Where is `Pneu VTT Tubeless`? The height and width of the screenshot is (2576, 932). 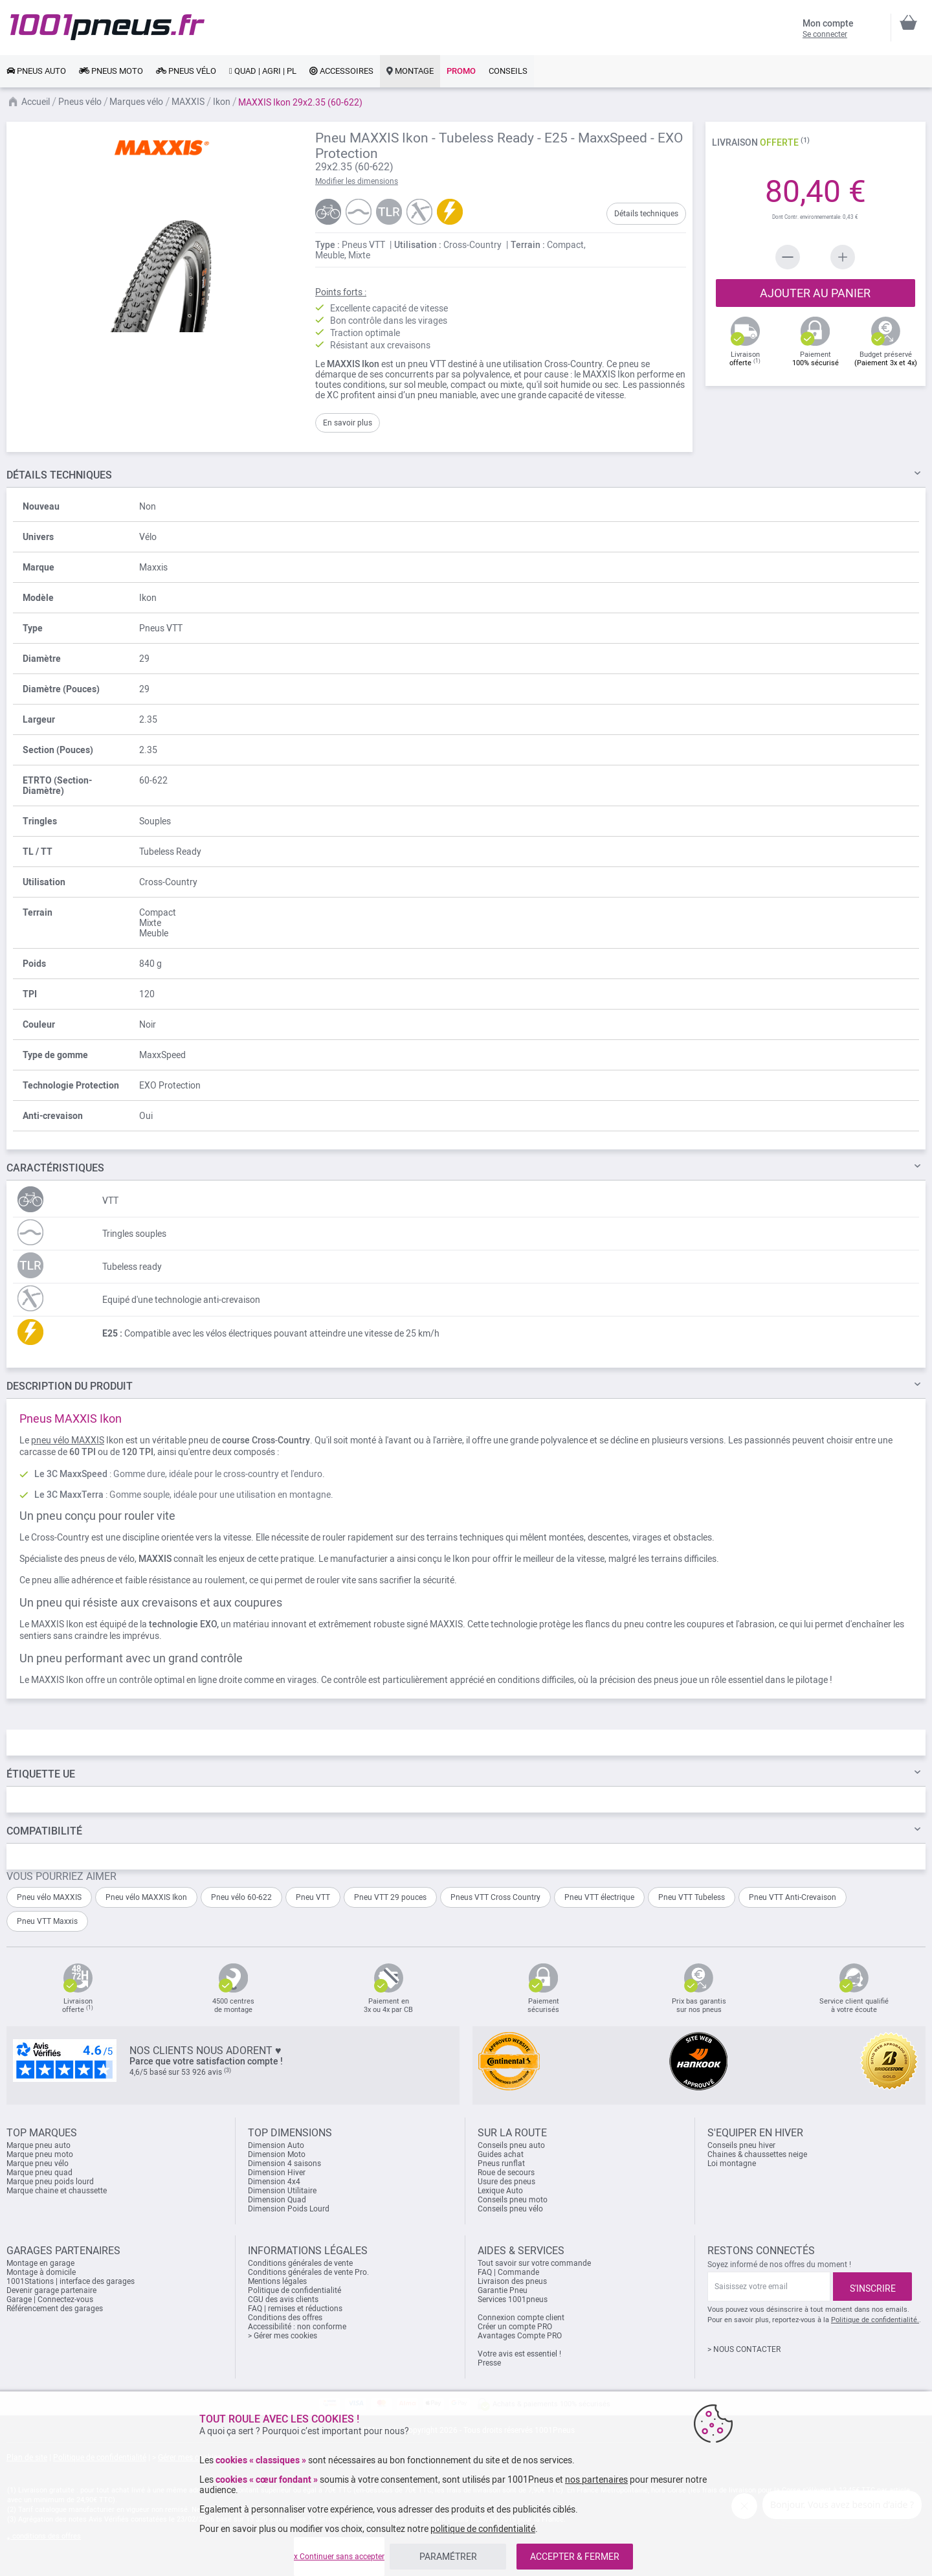
Pneu VTT Tubeless is located at coordinates (691, 1897).